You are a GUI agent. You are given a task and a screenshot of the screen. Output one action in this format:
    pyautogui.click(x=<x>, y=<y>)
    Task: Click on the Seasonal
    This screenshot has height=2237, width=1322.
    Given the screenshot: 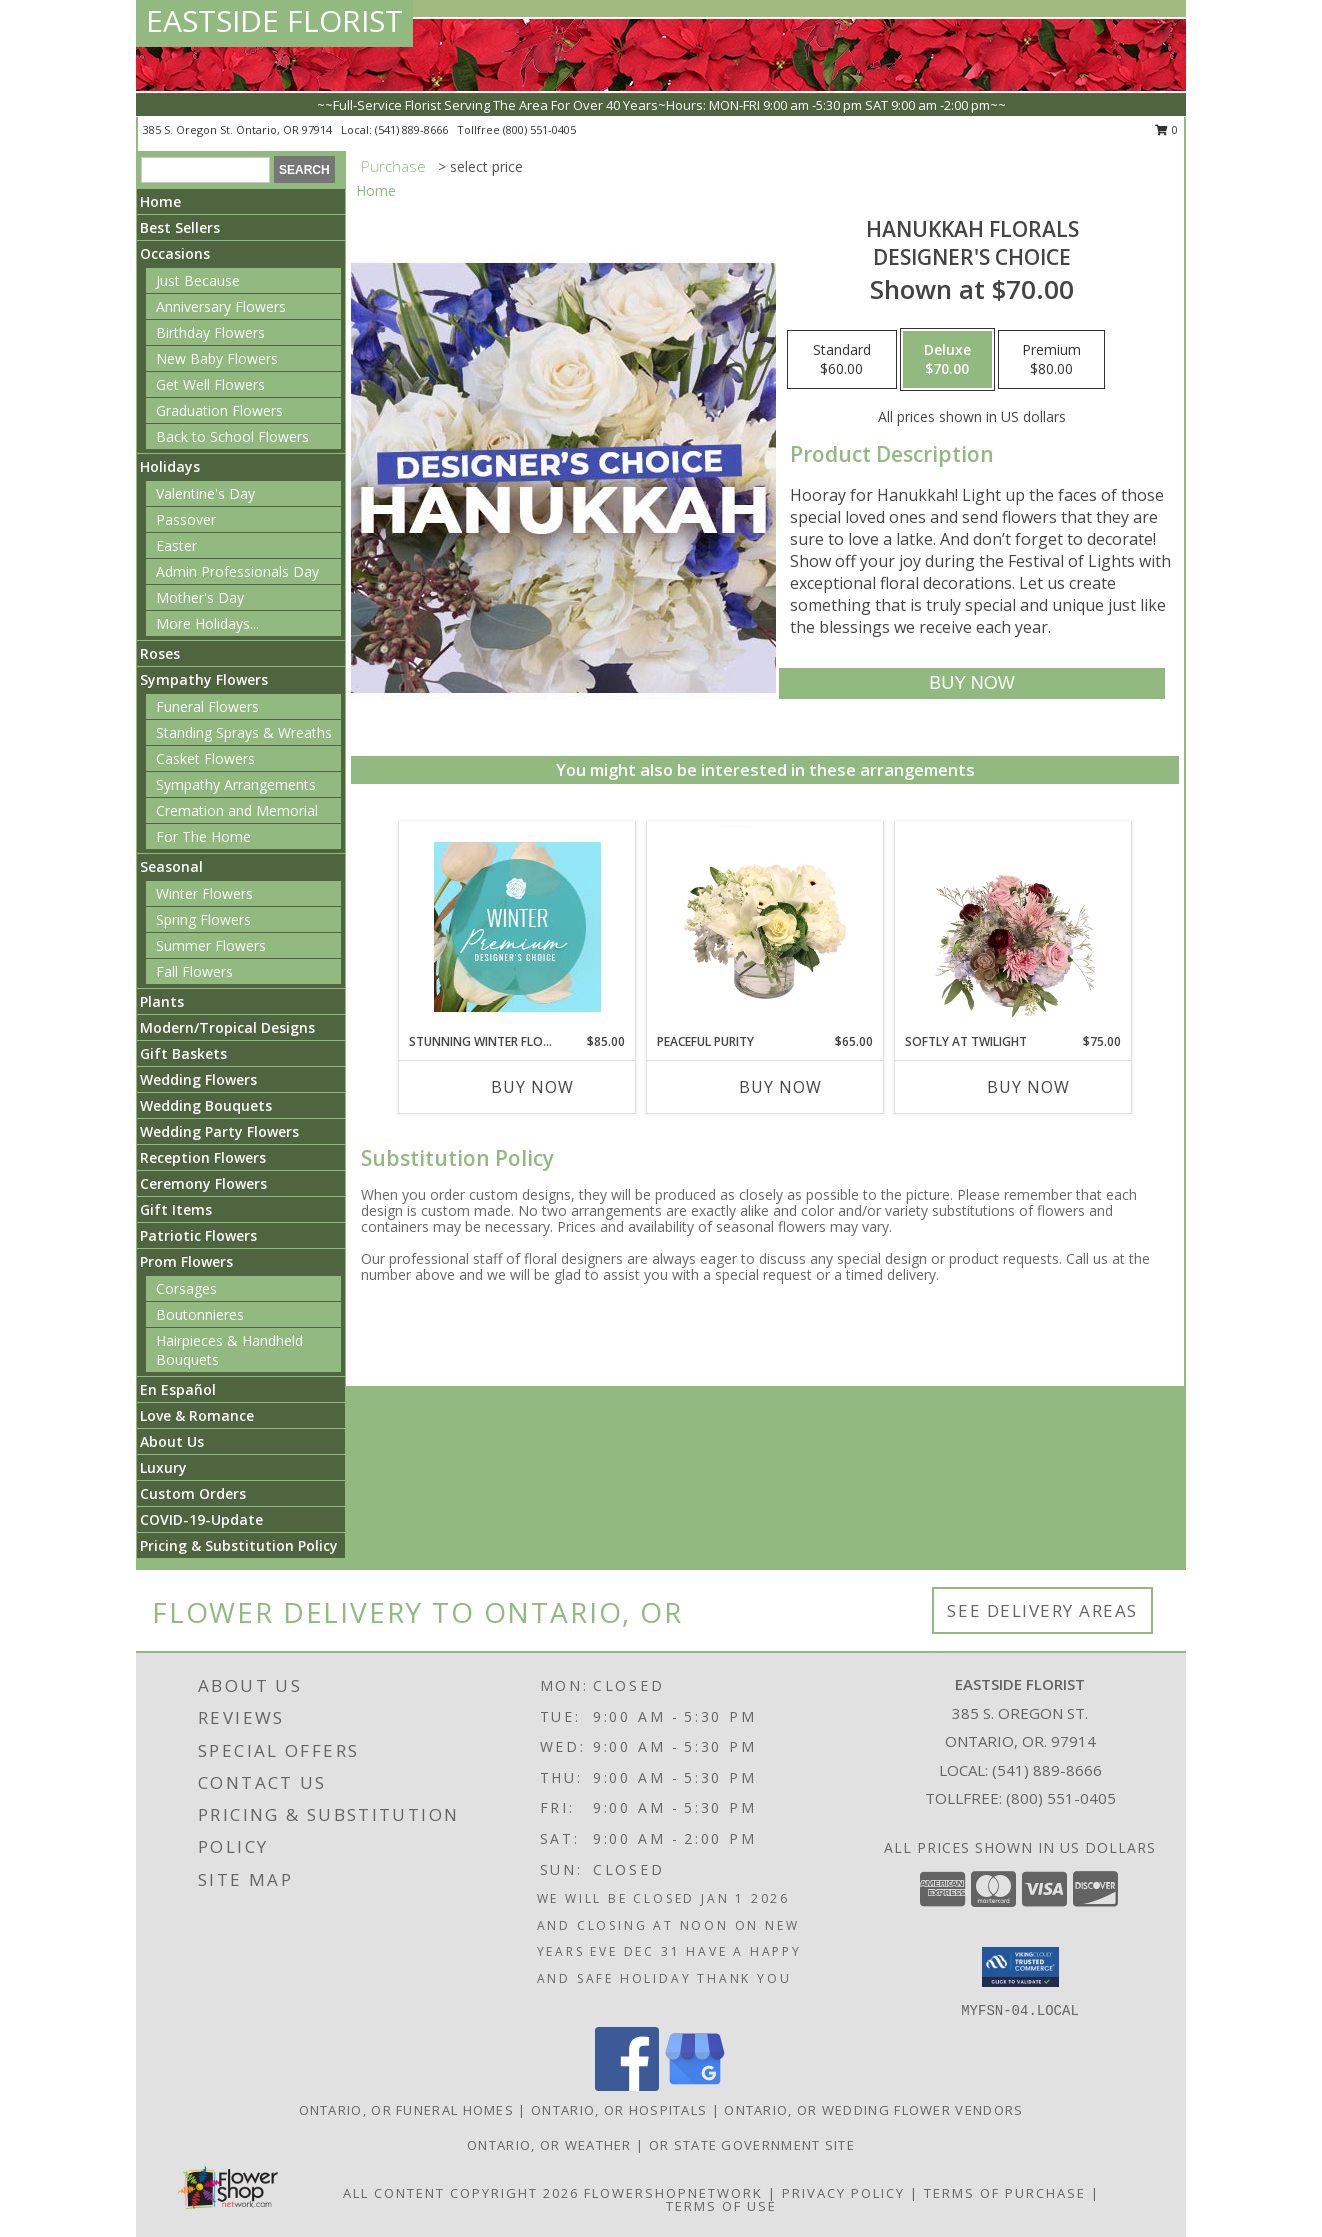 What is the action you would take?
    pyautogui.click(x=171, y=866)
    